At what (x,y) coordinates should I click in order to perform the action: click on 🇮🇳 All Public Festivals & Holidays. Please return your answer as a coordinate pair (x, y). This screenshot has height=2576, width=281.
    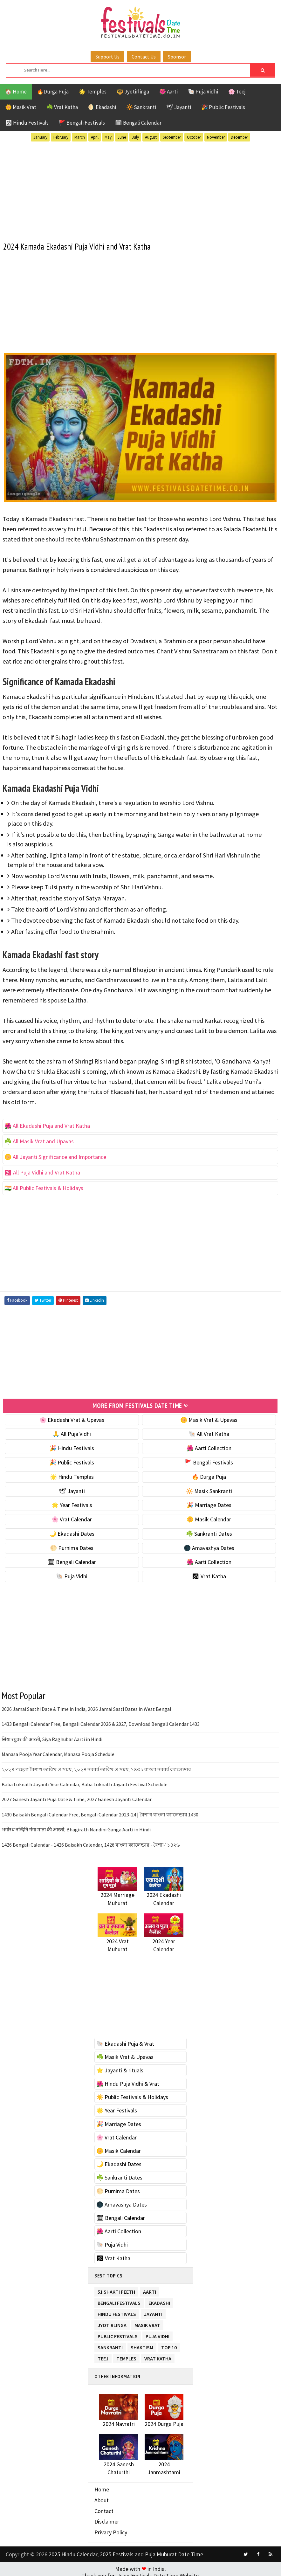
    Looking at the image, I should click on (43, 1186).